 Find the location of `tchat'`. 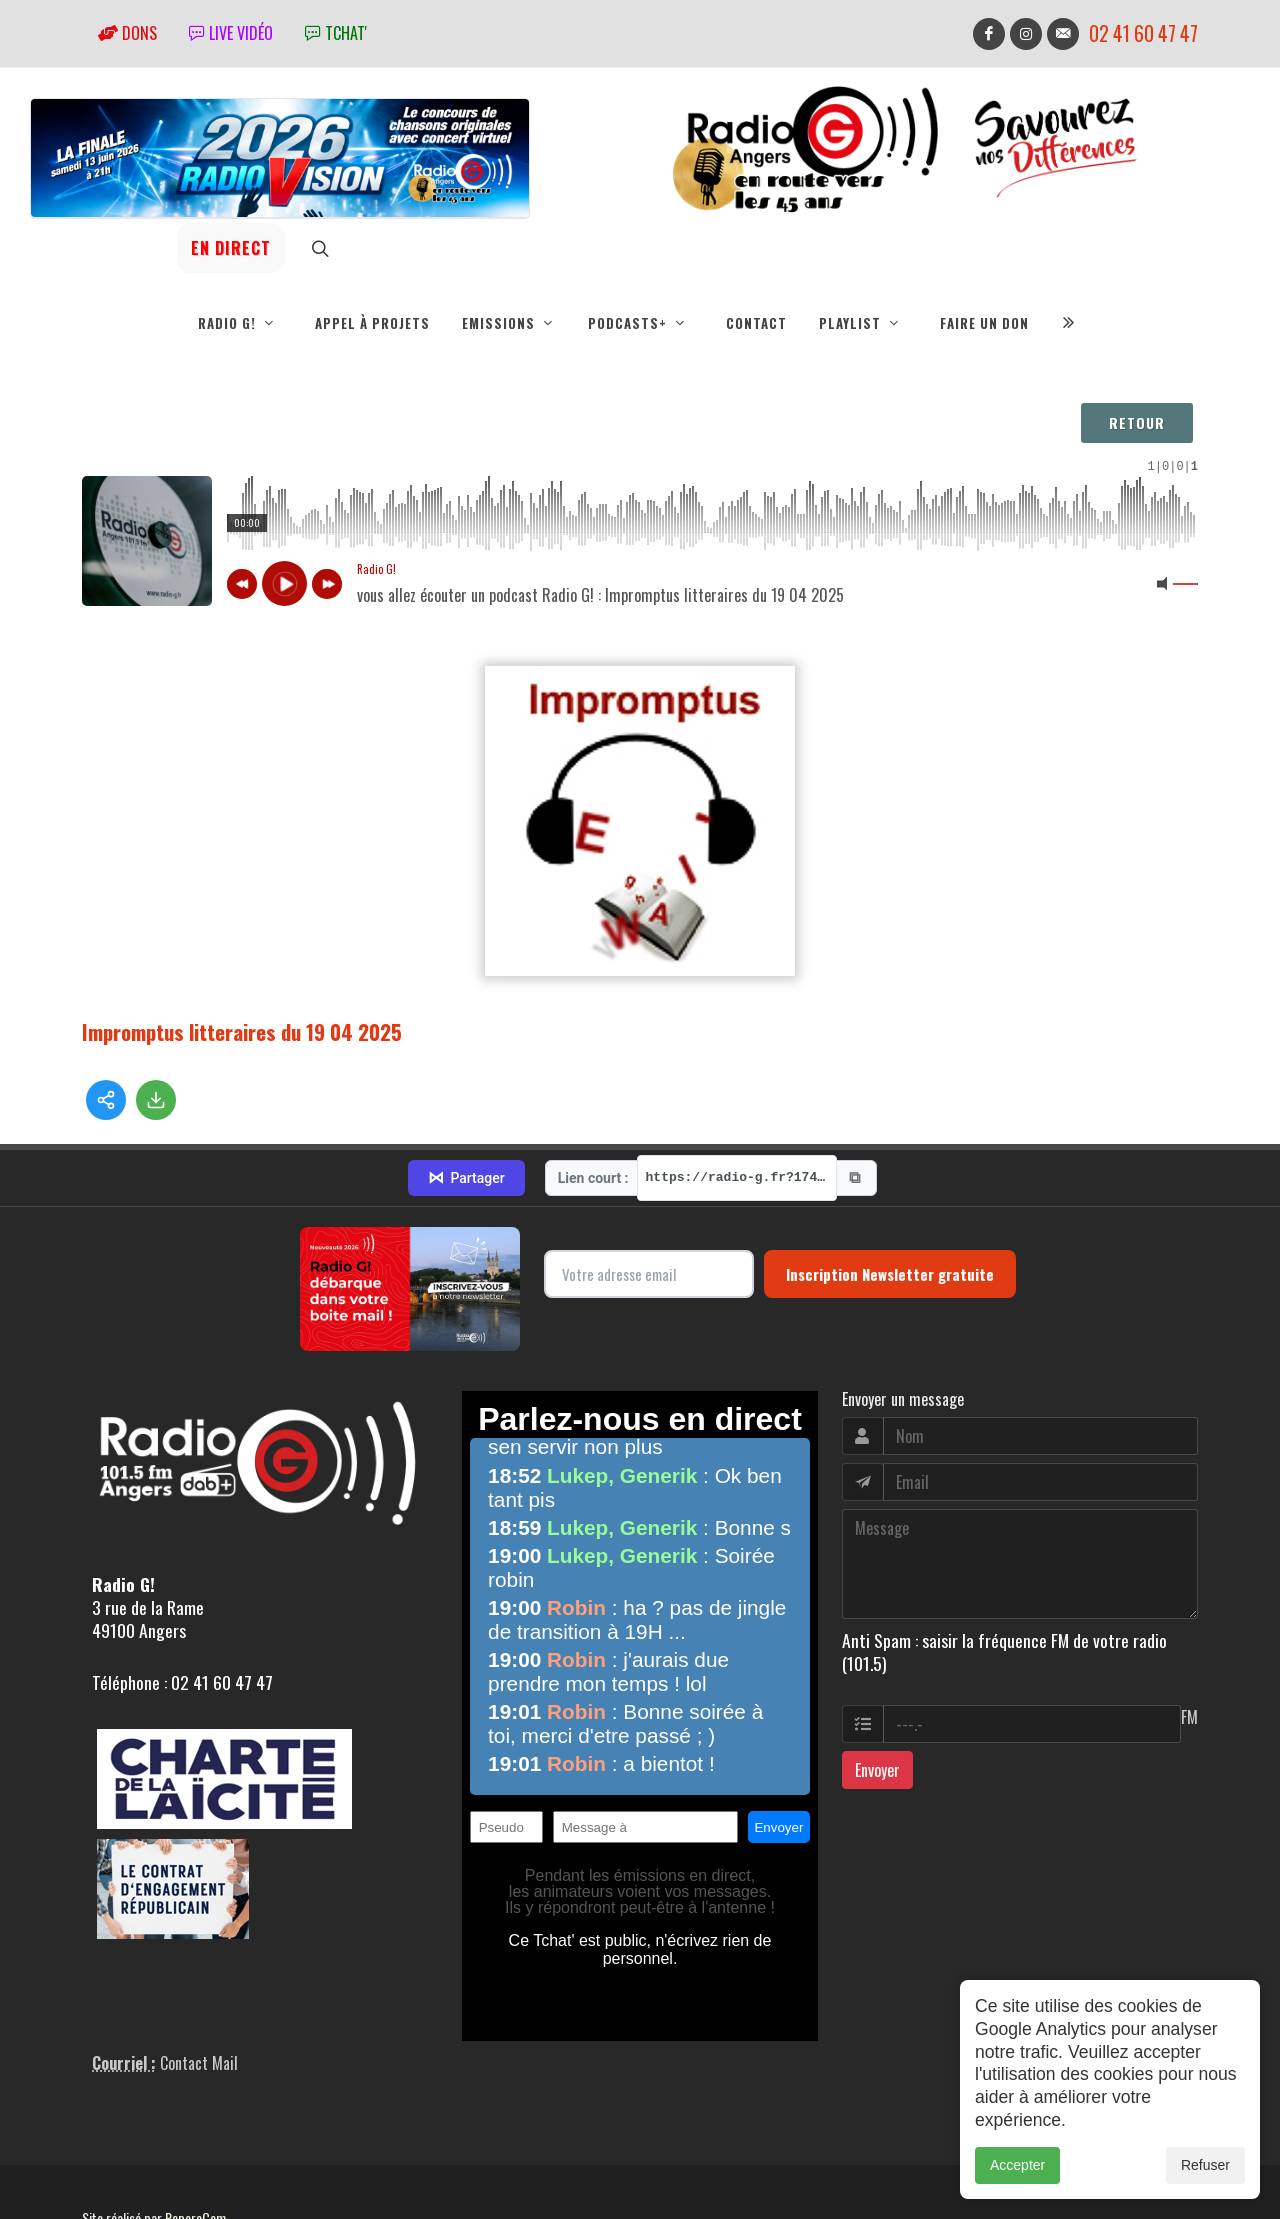

tchat' is located at coordinates (336, 33).